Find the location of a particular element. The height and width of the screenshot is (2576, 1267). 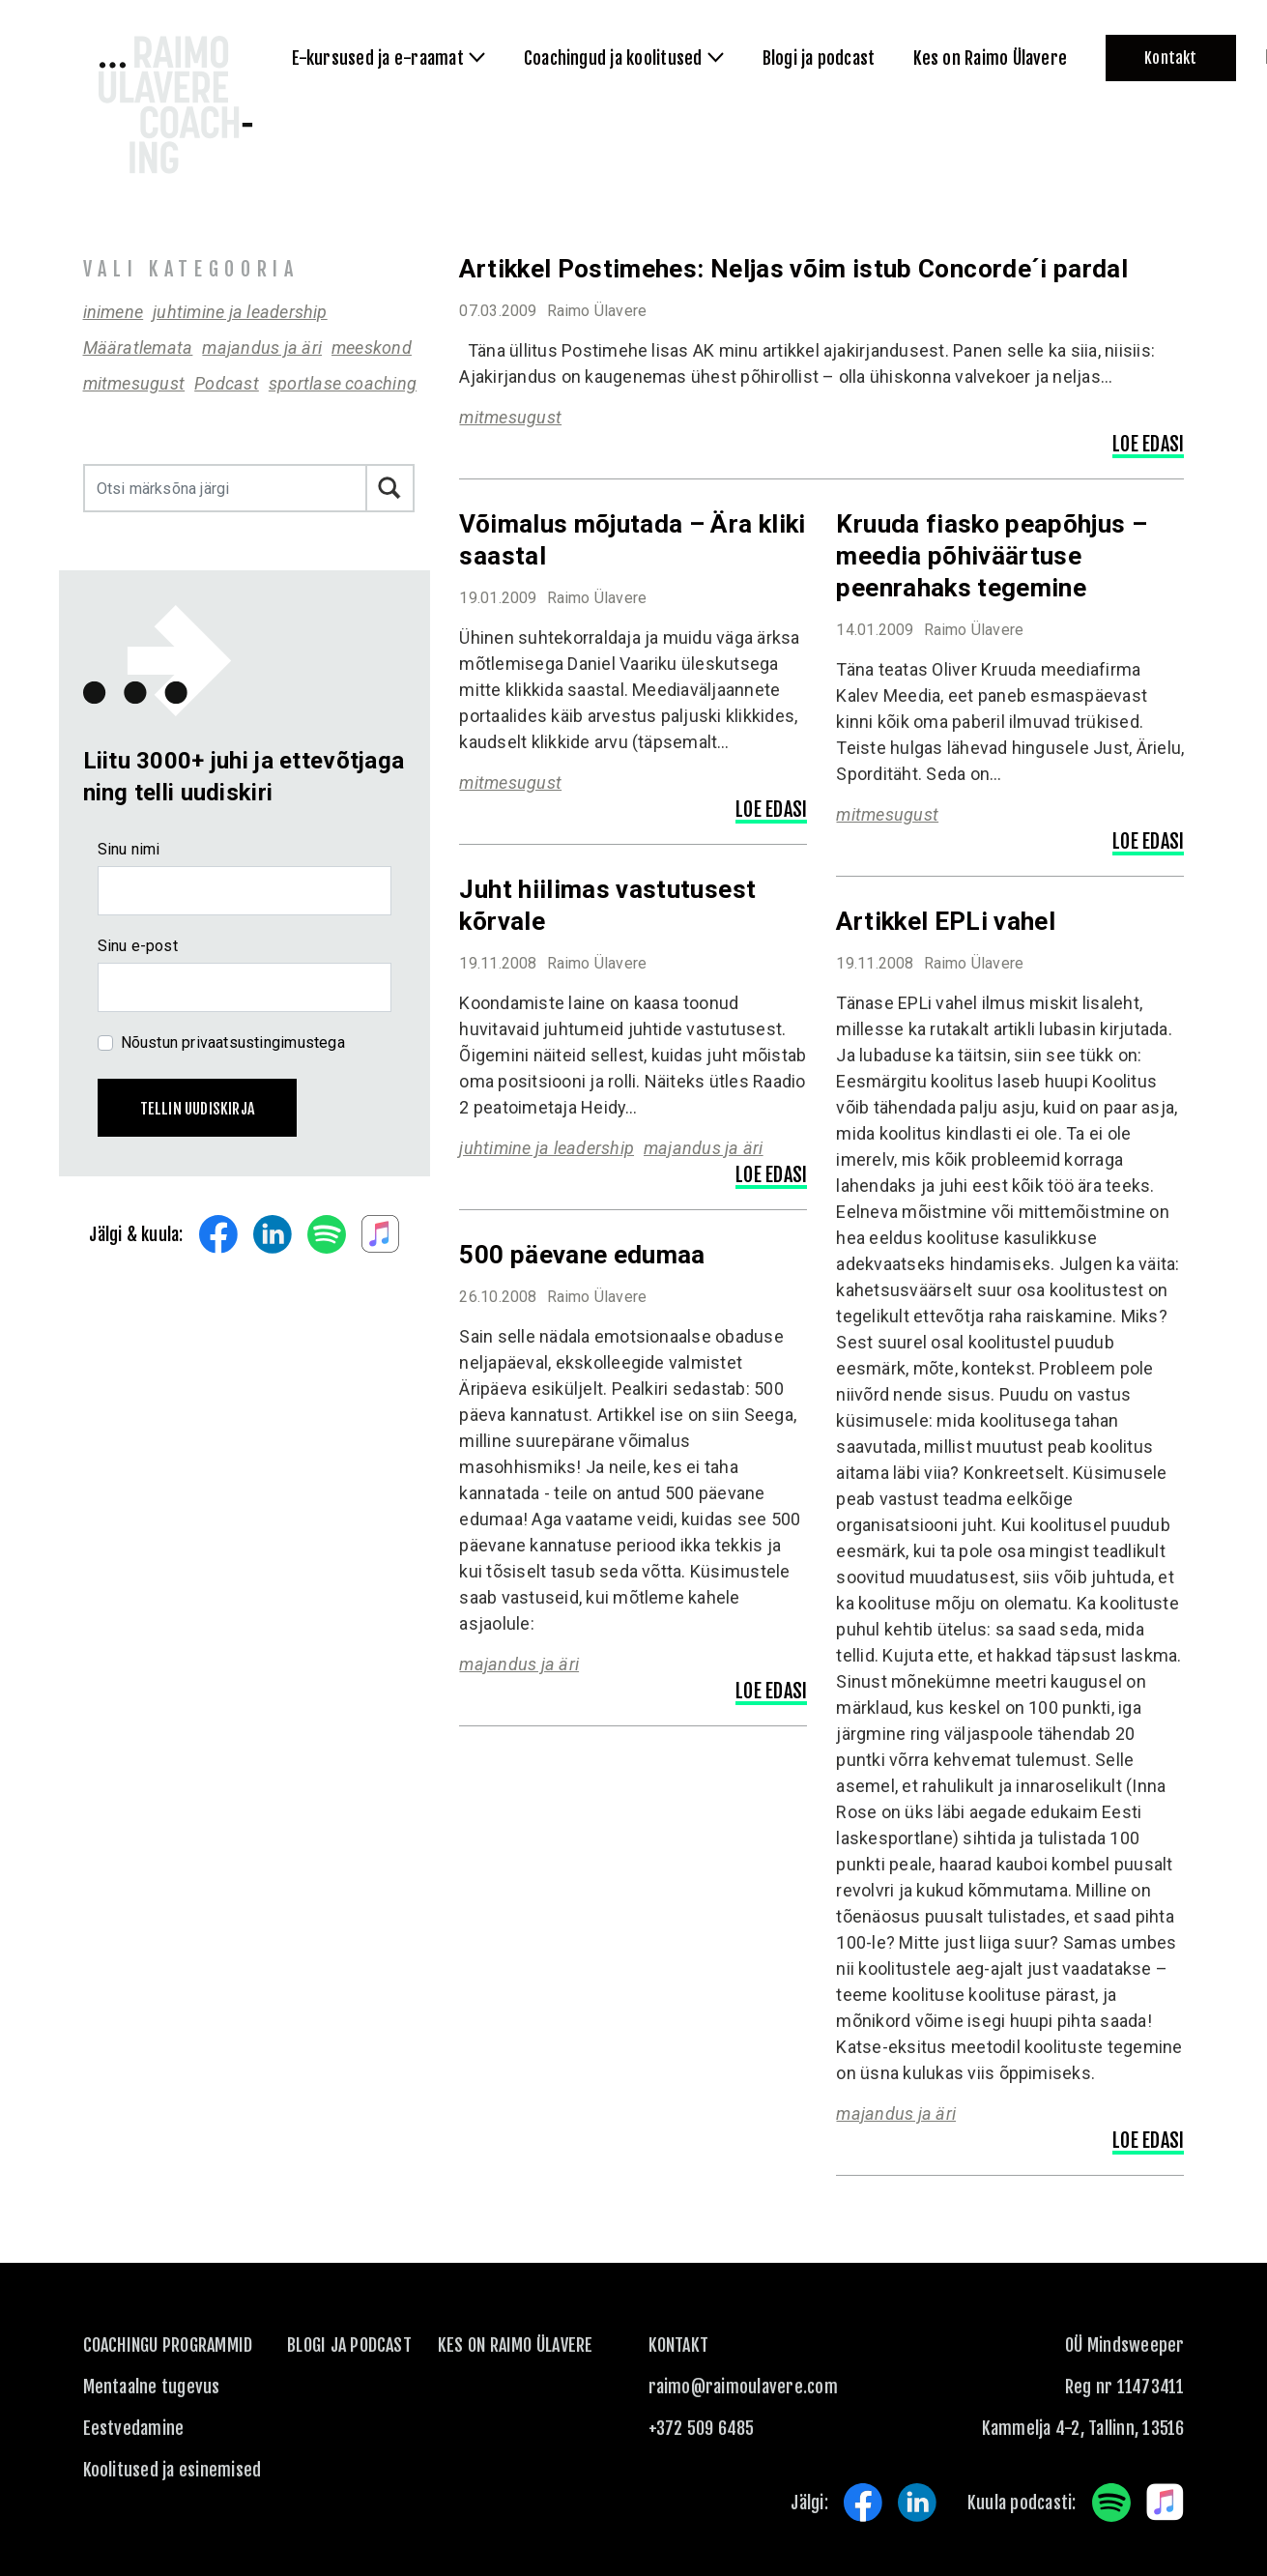

Sinu nimi is located at coordinates (129, 849).